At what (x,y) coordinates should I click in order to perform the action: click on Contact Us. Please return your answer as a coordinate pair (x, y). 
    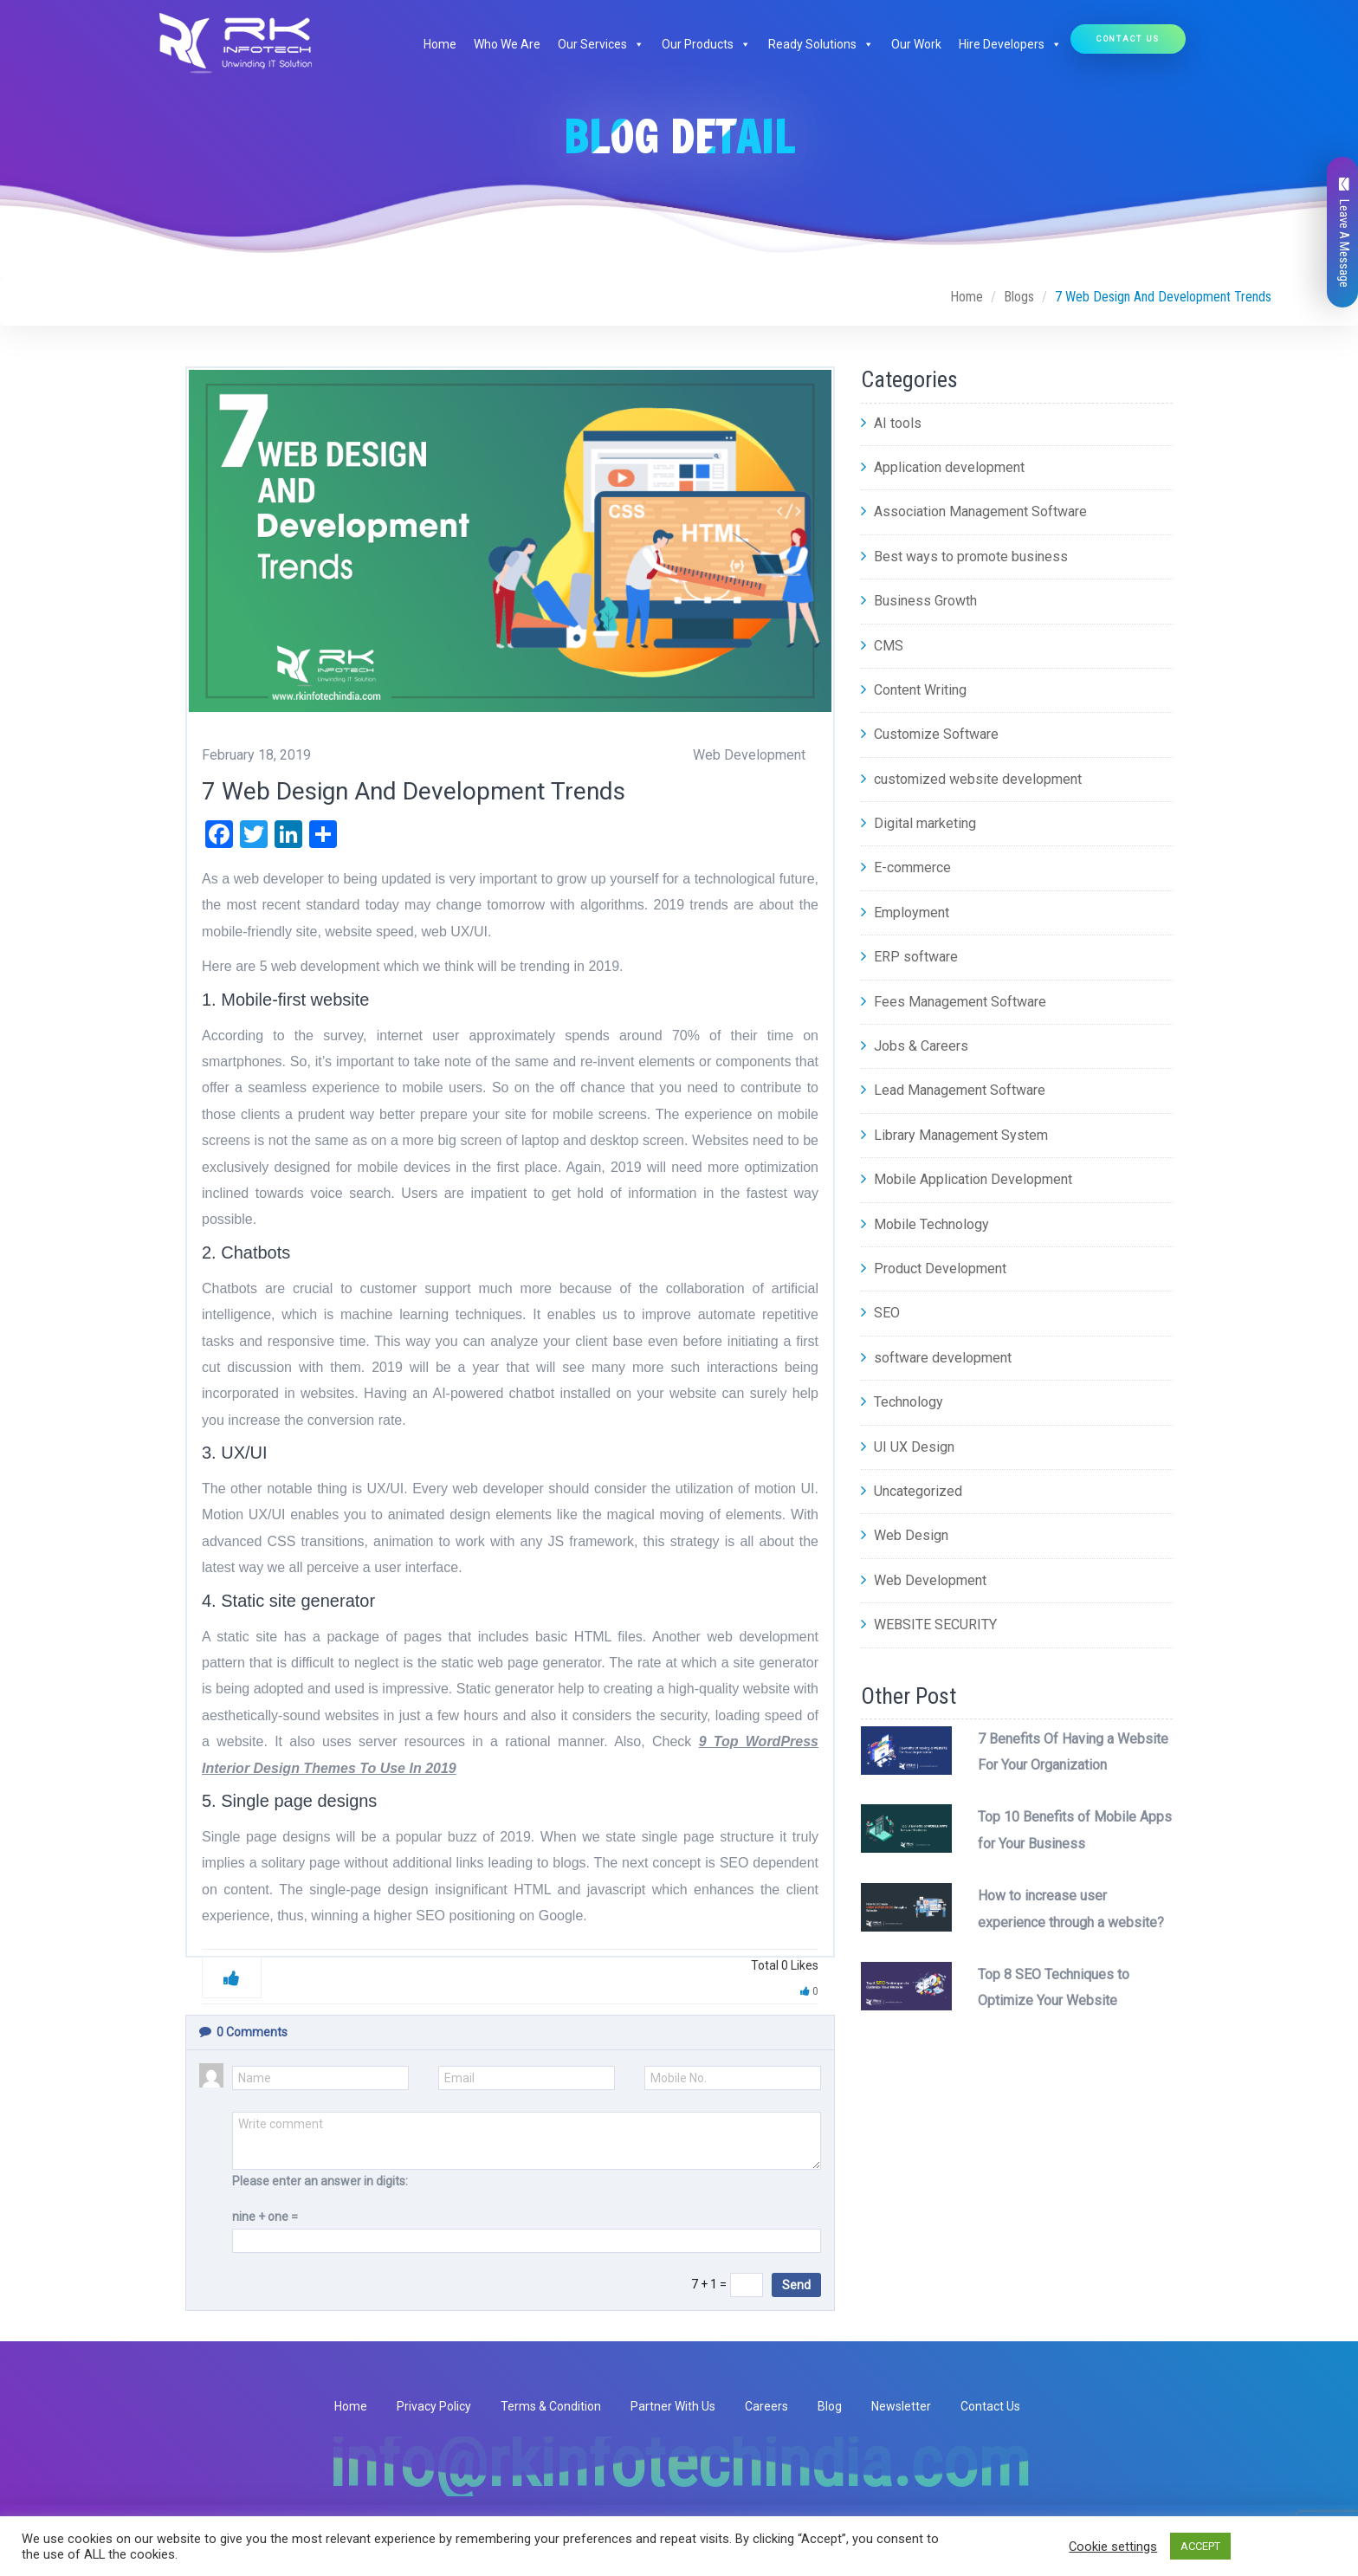
    Looking at the image, I should click on (1128, 38).